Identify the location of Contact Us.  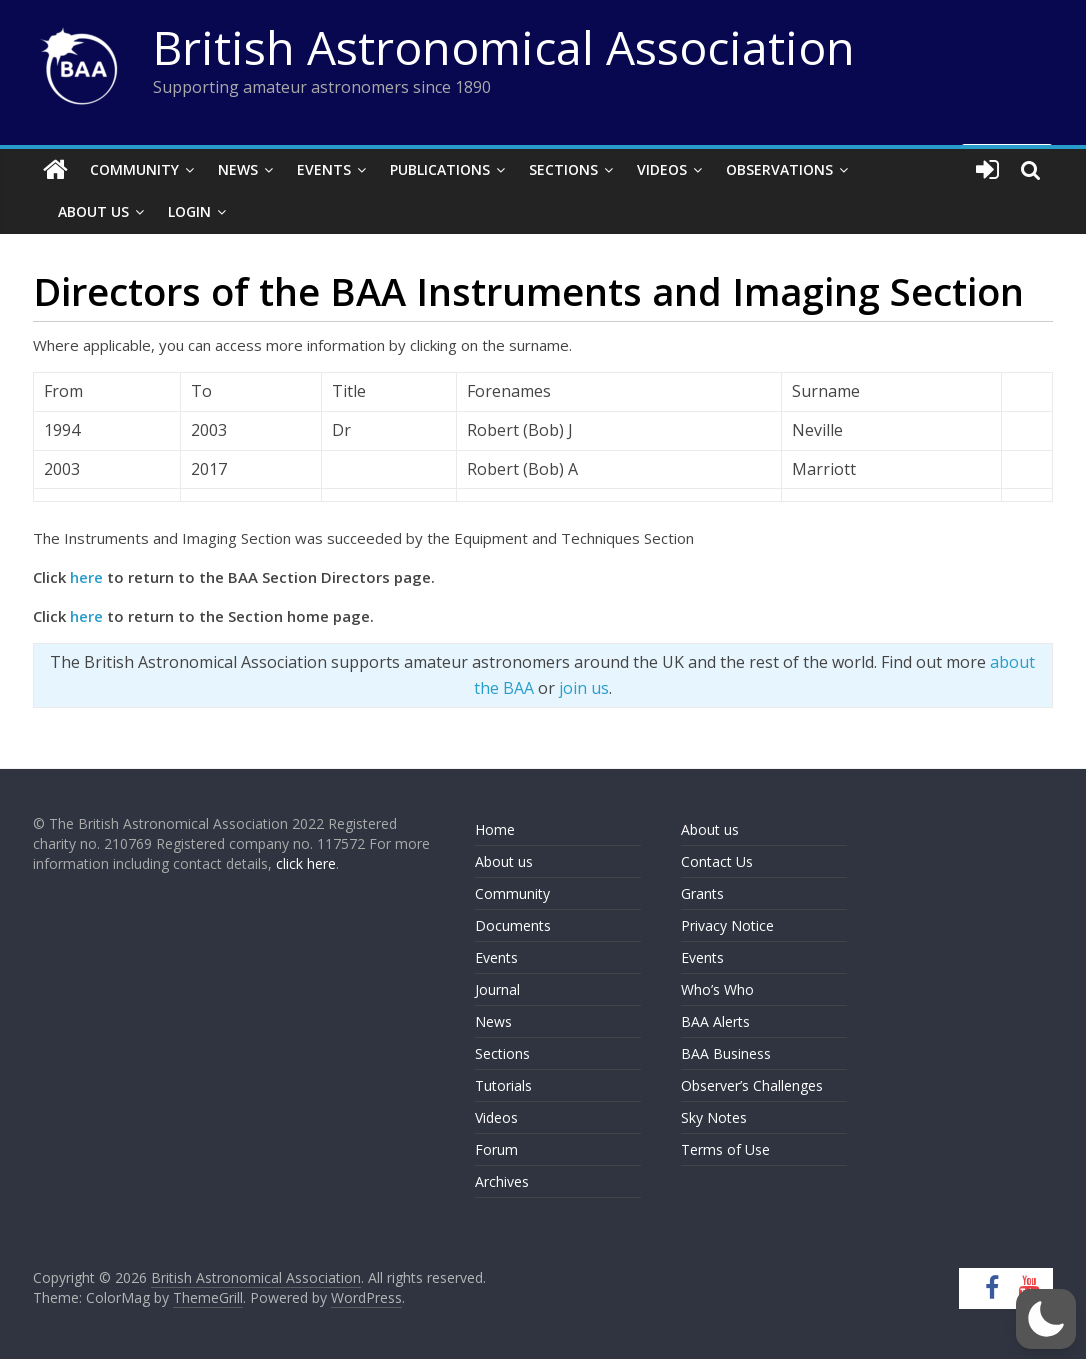
(717, 861).